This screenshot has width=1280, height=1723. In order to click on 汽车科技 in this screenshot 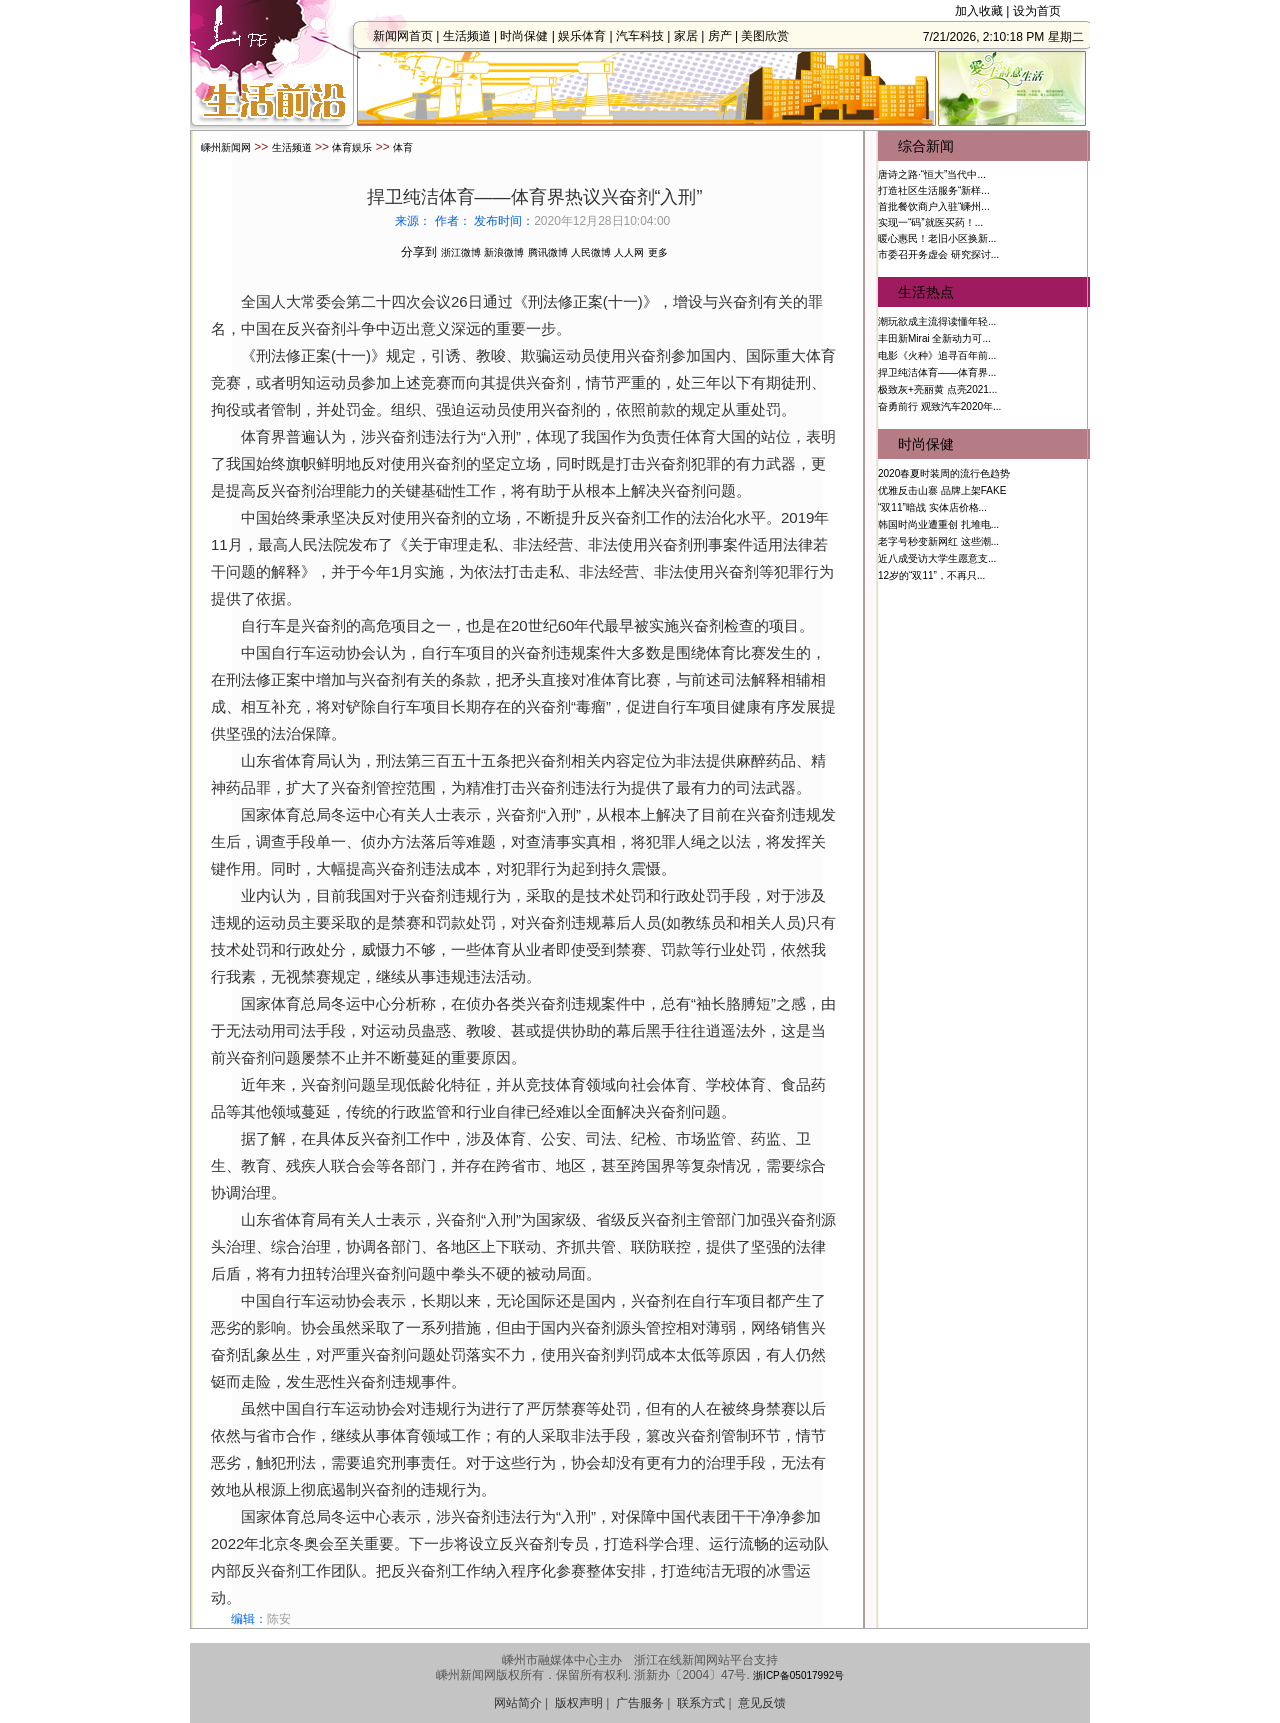, I will do `click(646, 36)`.